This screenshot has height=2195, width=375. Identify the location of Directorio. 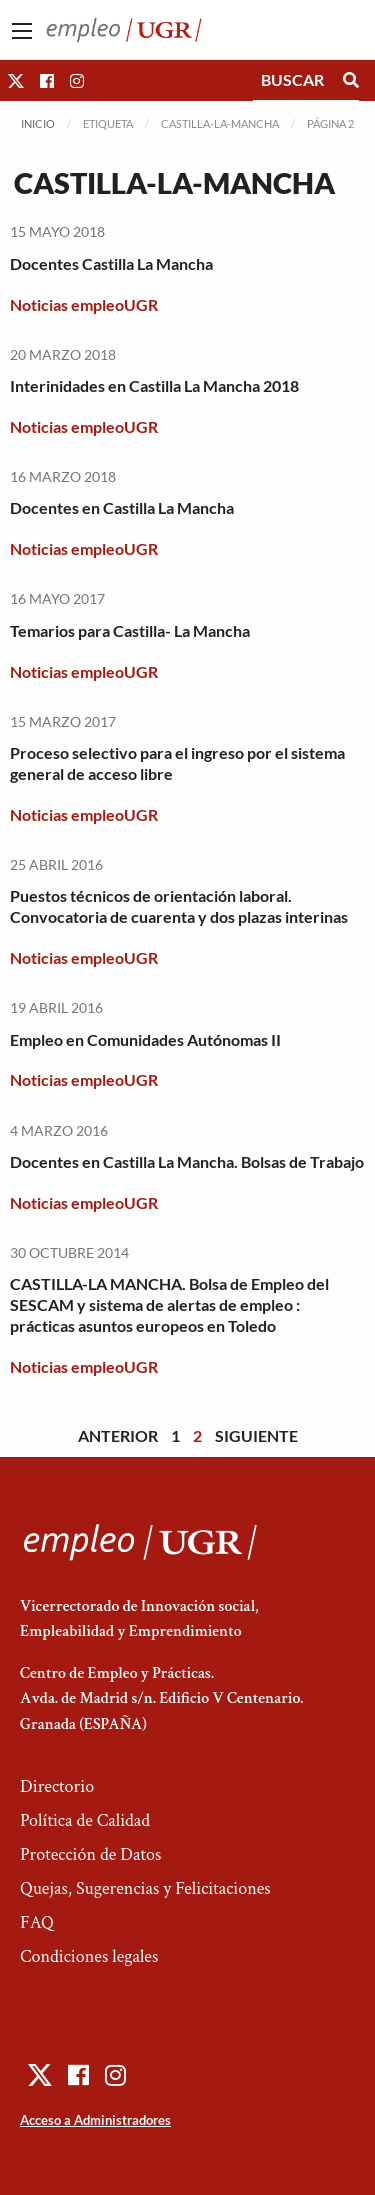
(57, 1786).